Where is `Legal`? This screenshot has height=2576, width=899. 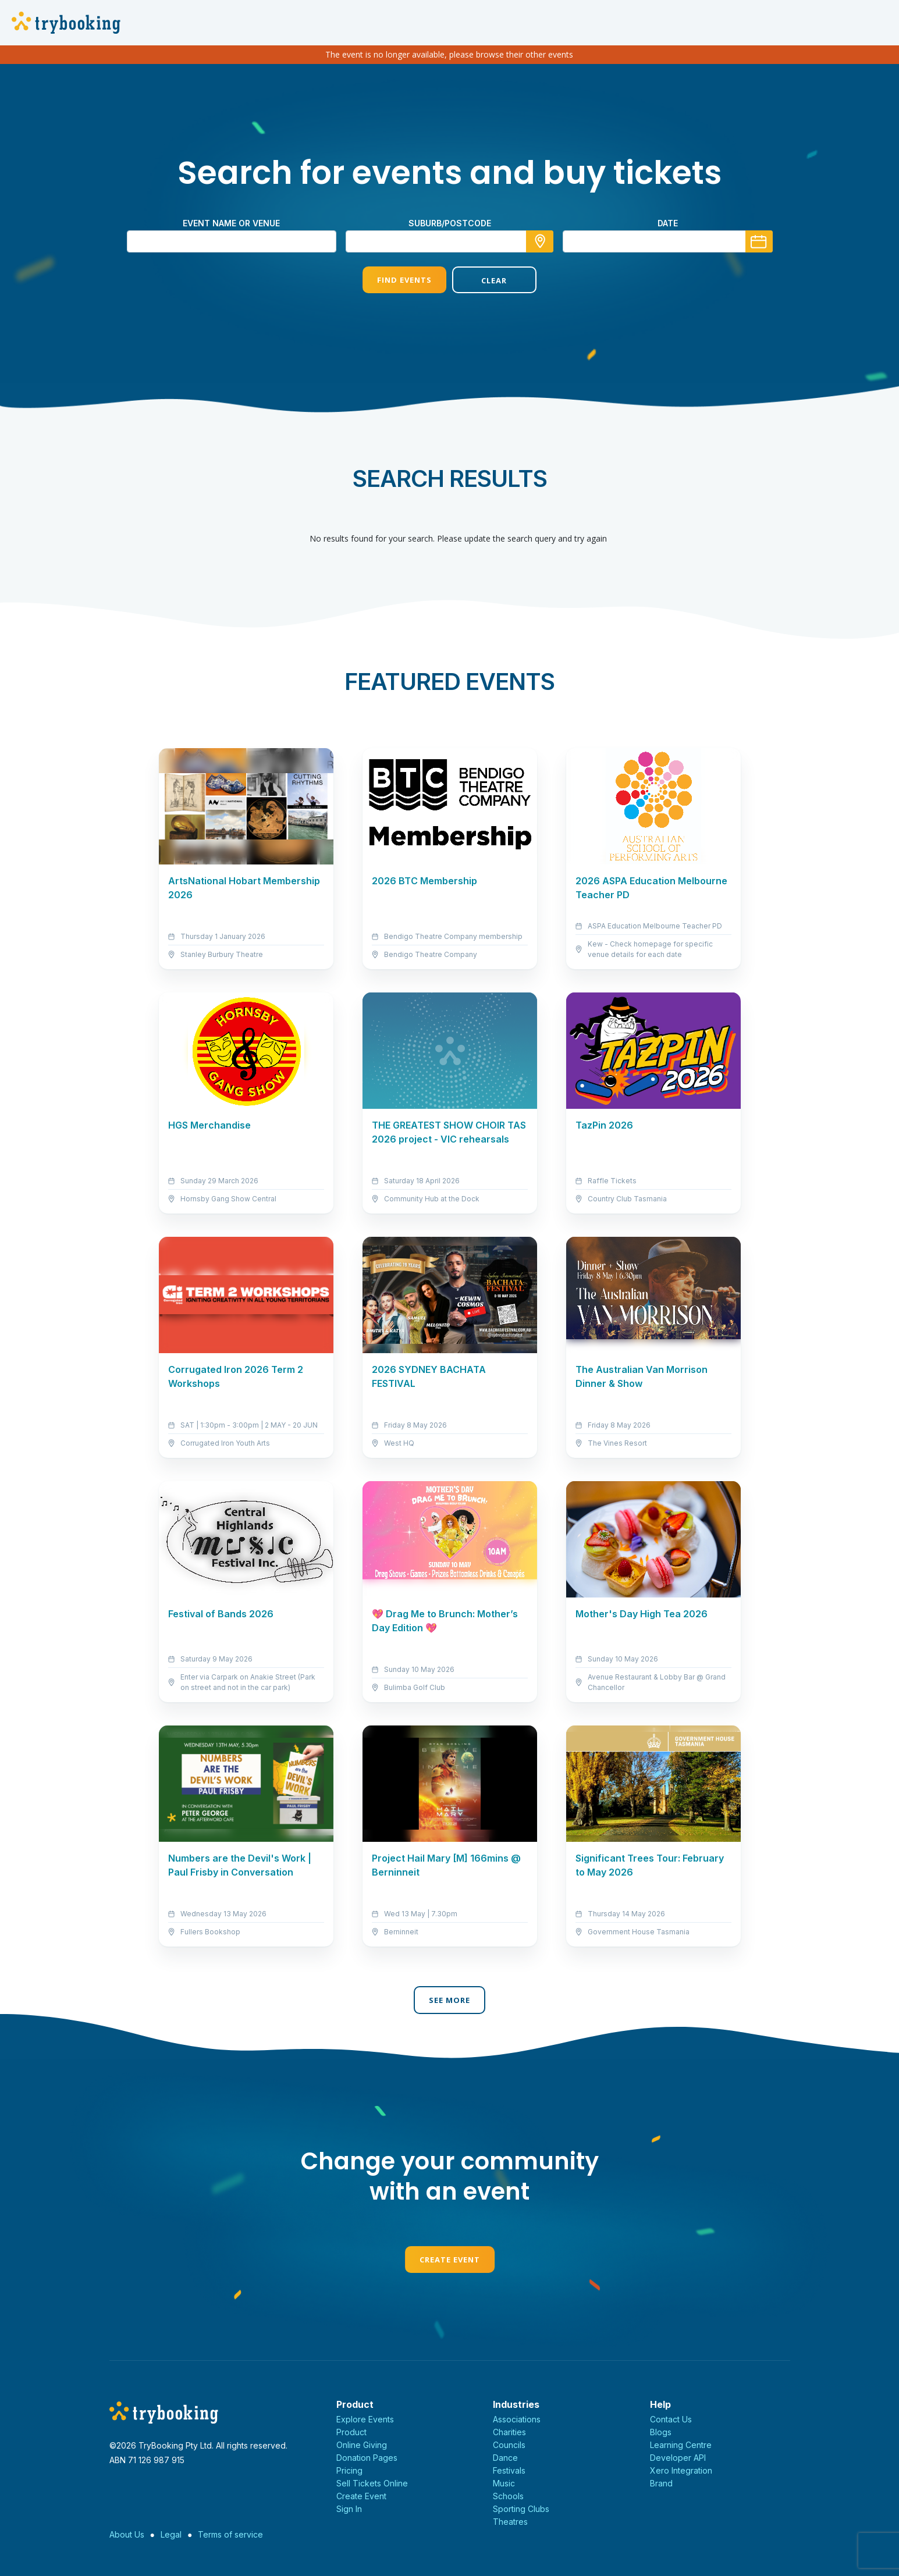 Legal is located at coordinates (171, 2534).